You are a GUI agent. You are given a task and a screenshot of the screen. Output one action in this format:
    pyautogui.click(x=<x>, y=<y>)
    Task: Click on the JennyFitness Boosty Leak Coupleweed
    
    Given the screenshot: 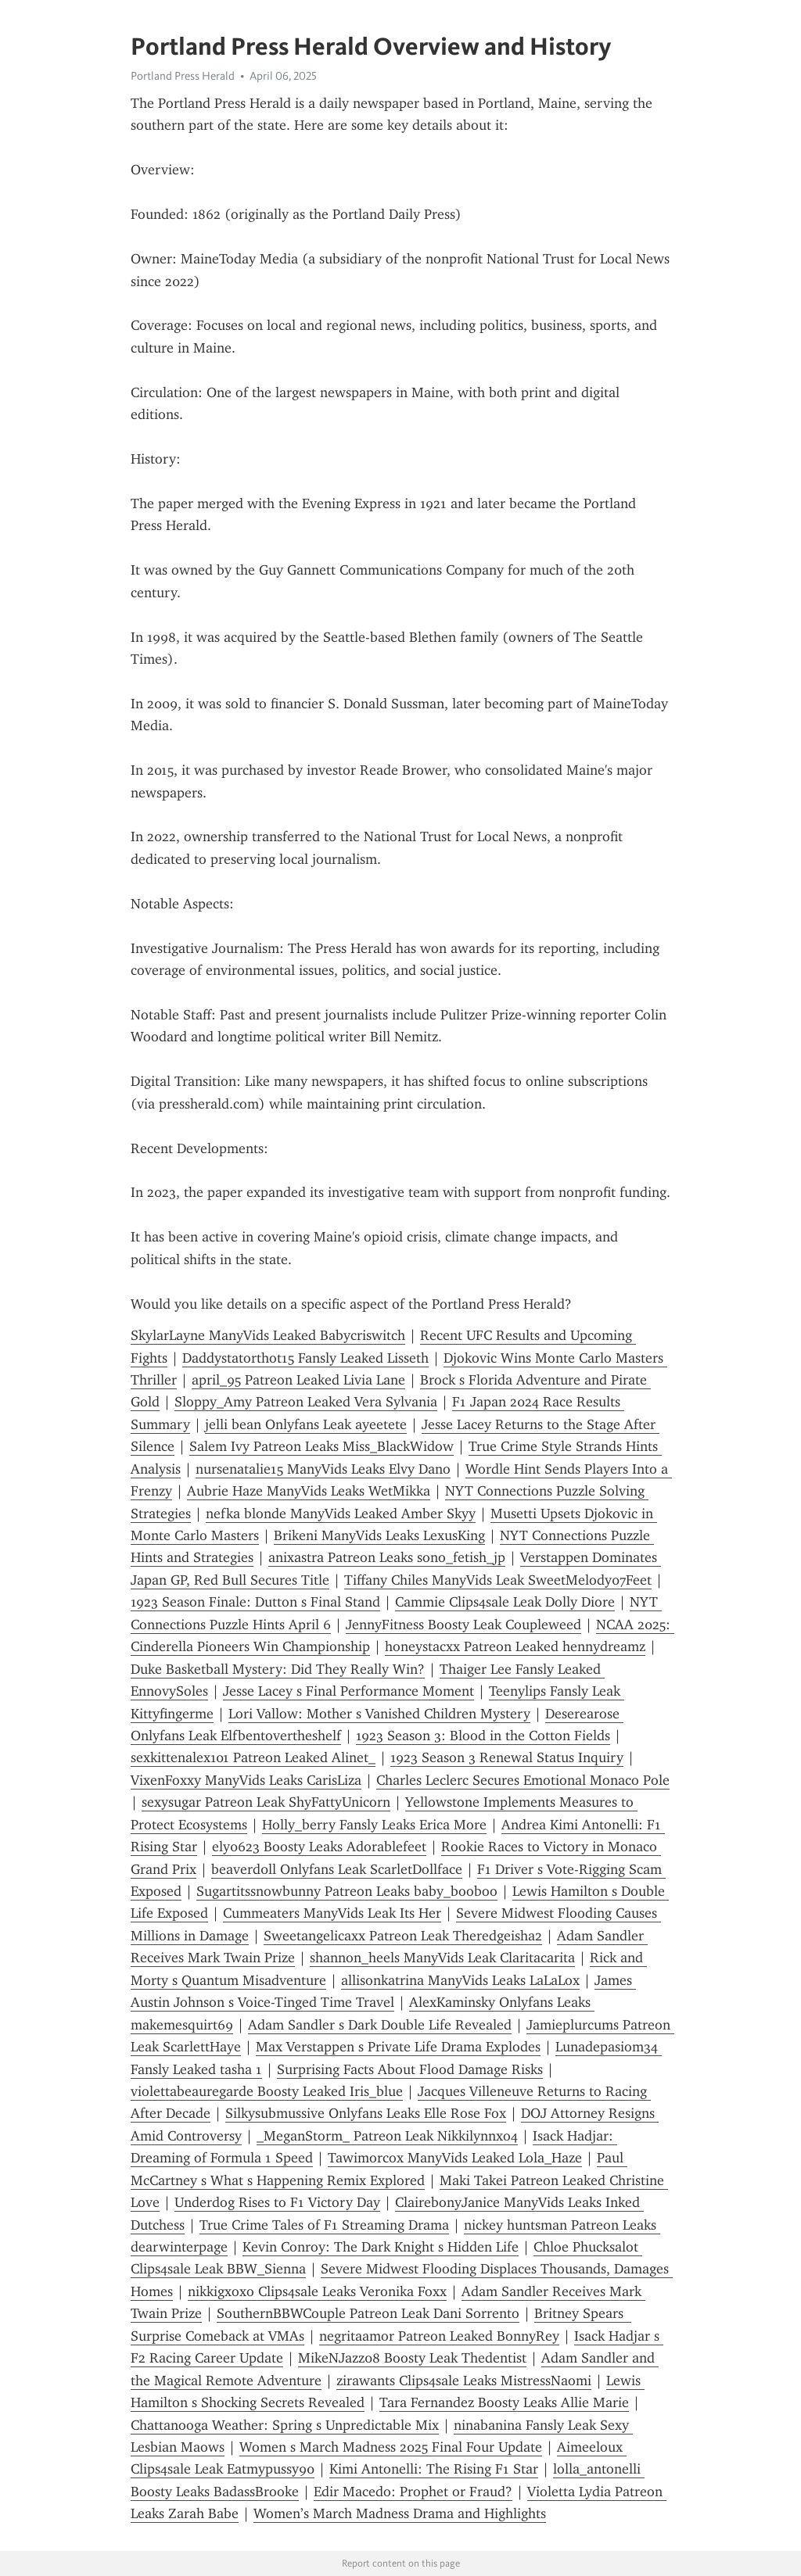 What is the action you would take?
    pyautogui.click(x=463, y=1624)
    